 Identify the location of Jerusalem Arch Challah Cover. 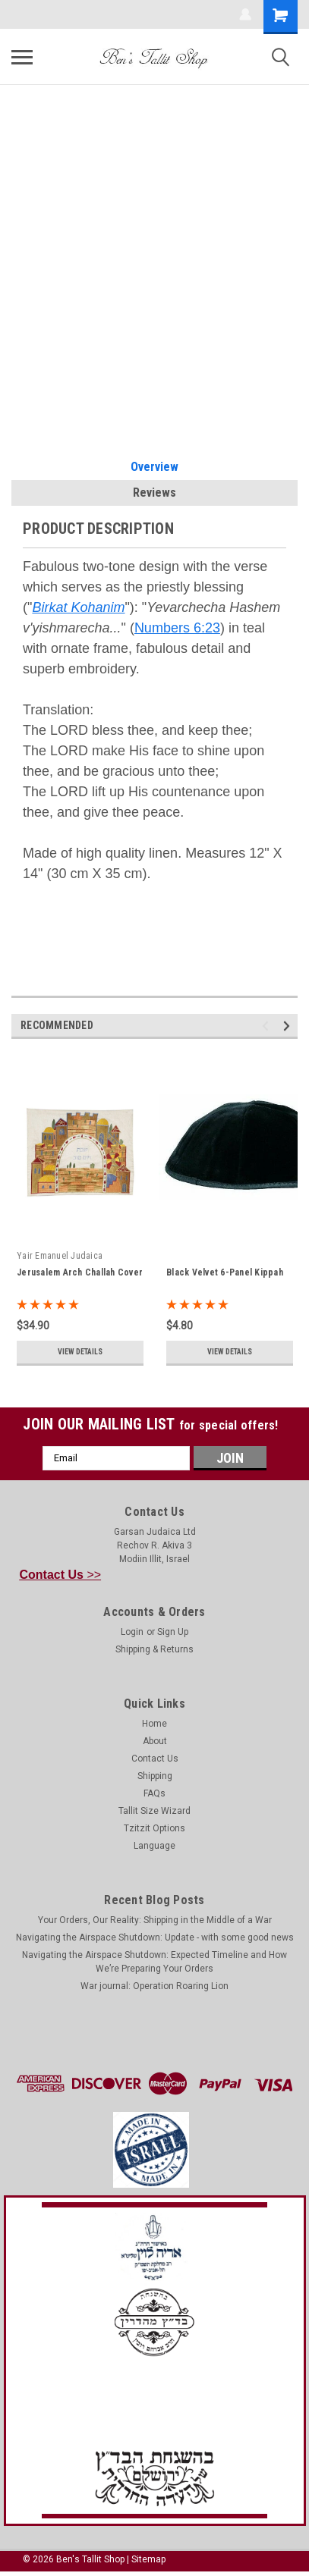
(80, 1272).